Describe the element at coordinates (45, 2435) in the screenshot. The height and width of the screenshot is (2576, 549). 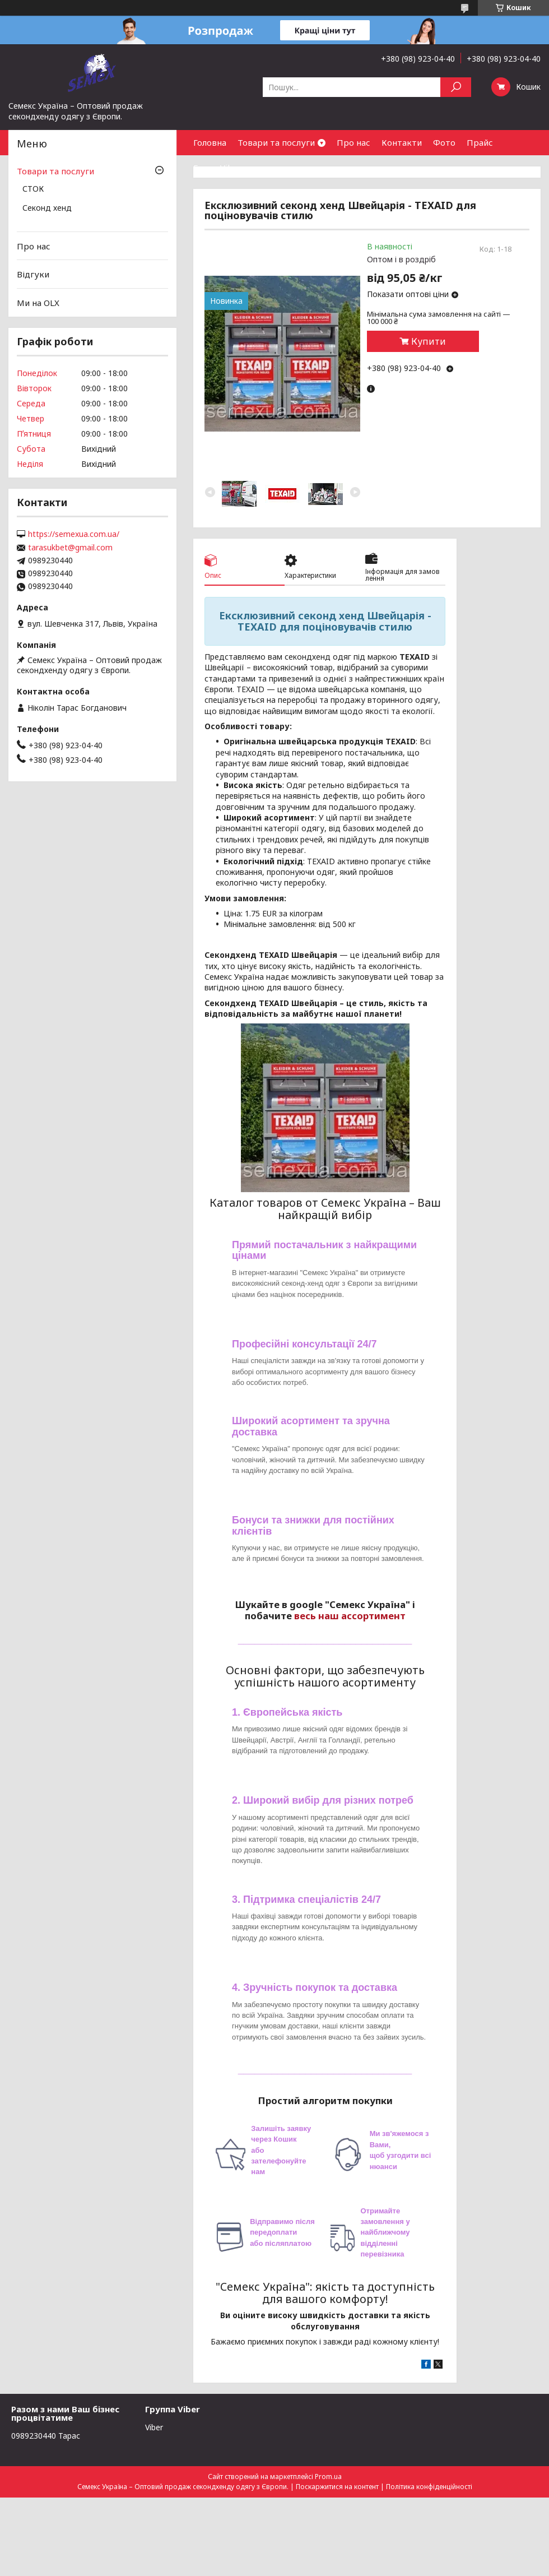
I see `0989230440 Тарас` at that location.